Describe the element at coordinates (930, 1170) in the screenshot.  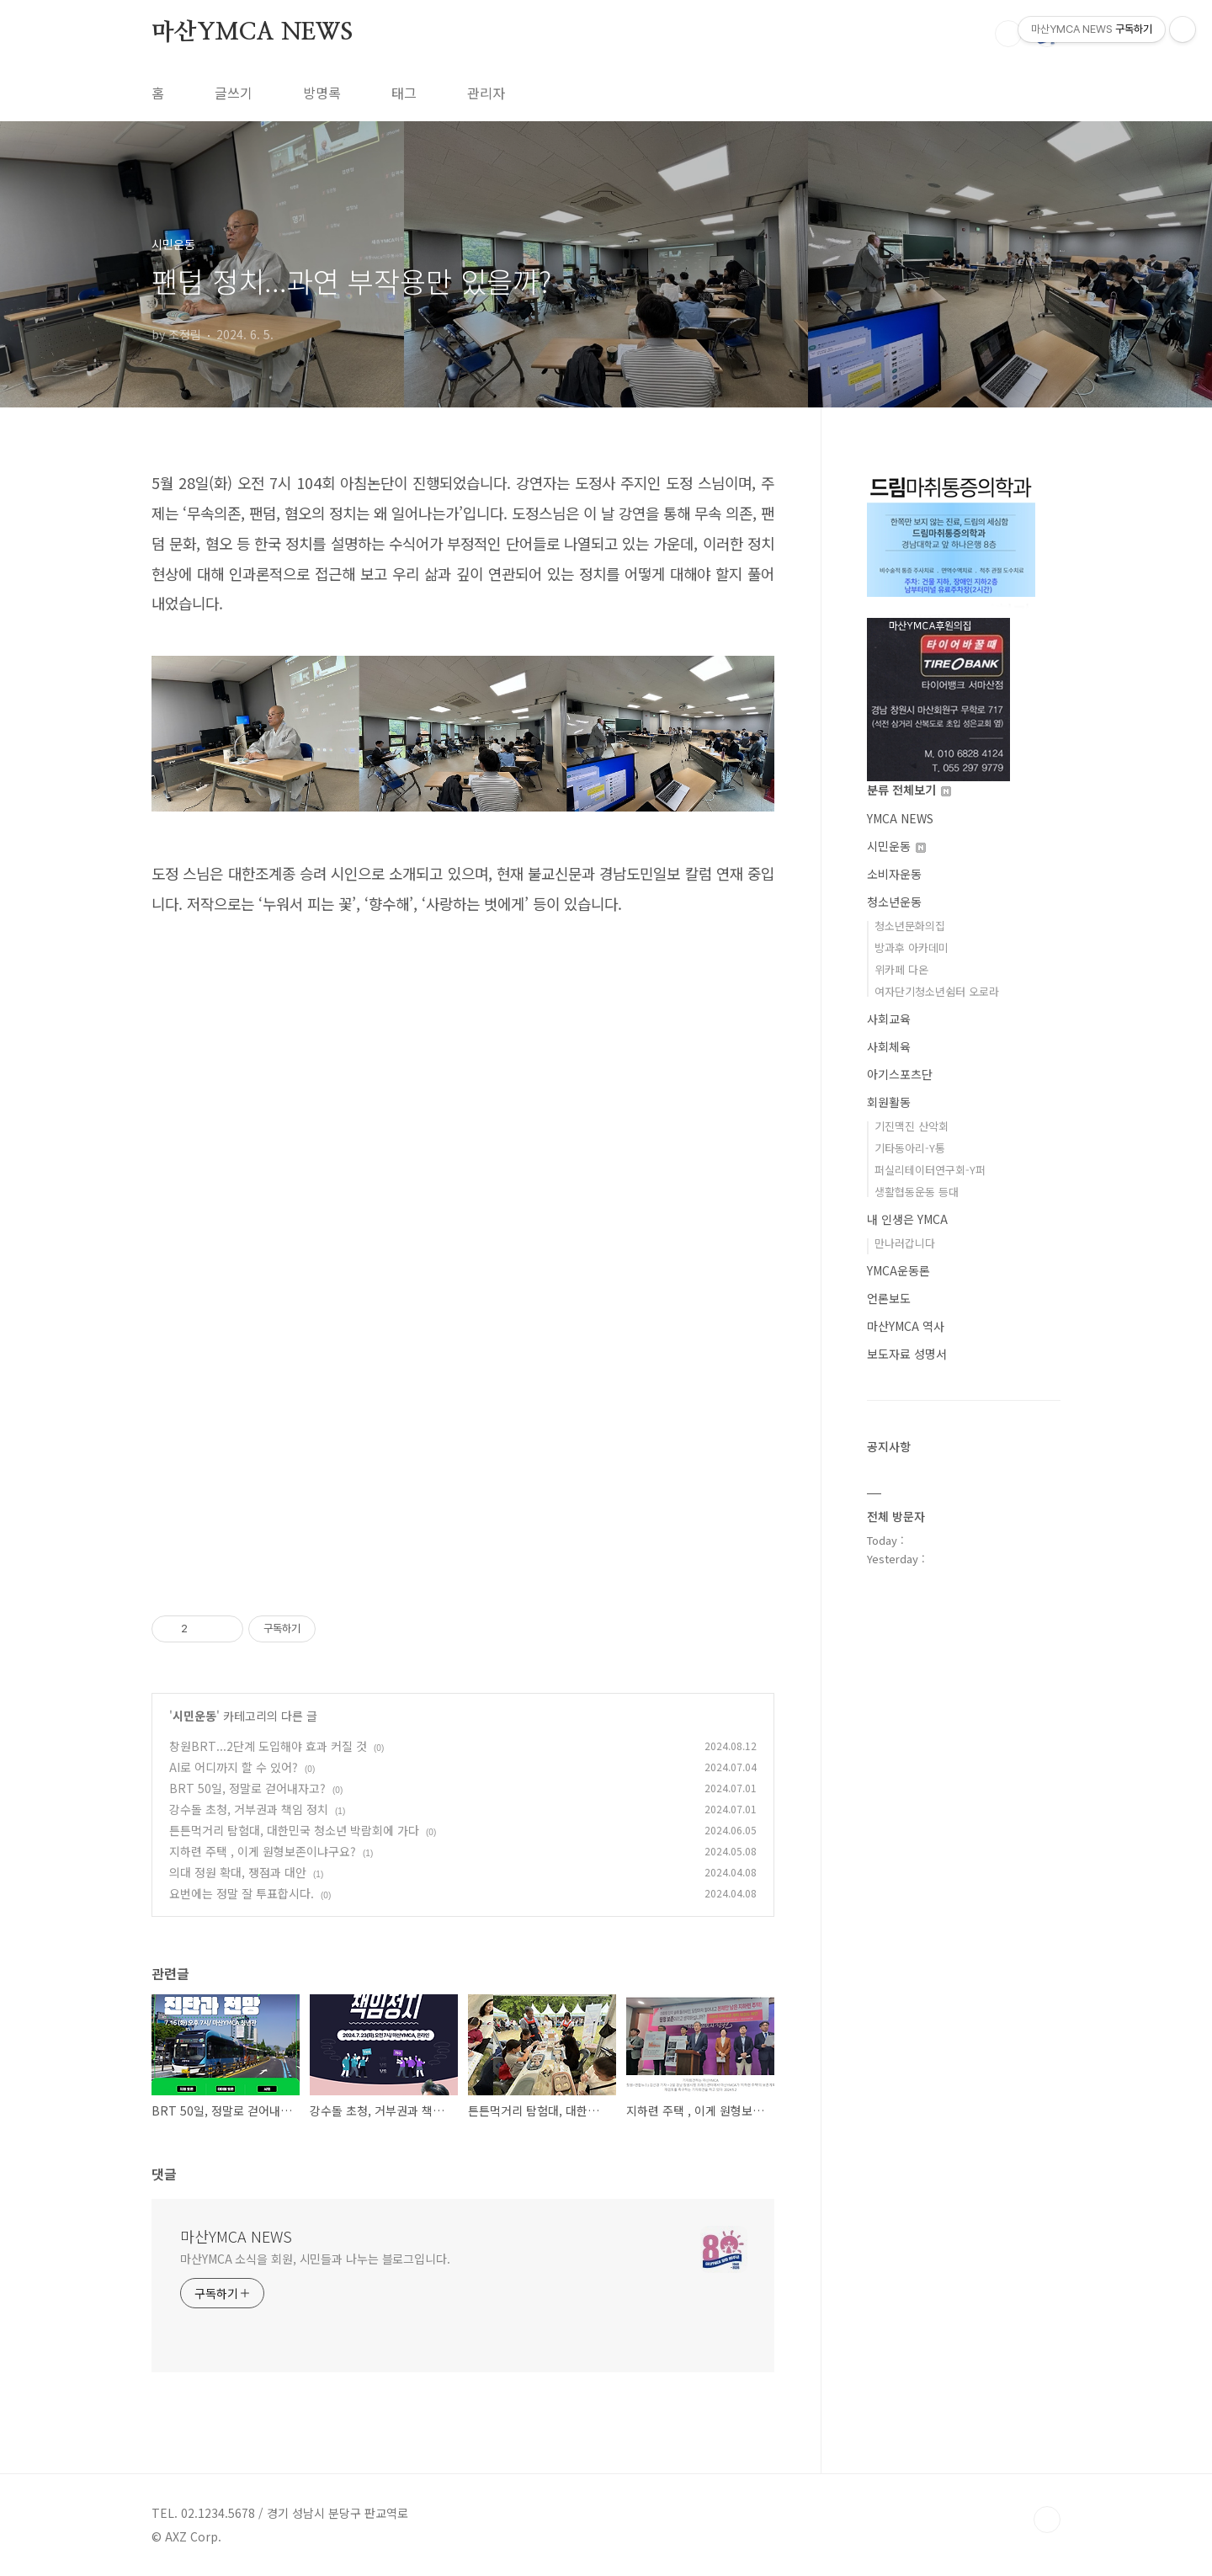
I see `퍼실리테이터연구회-Y퍼` at that location.